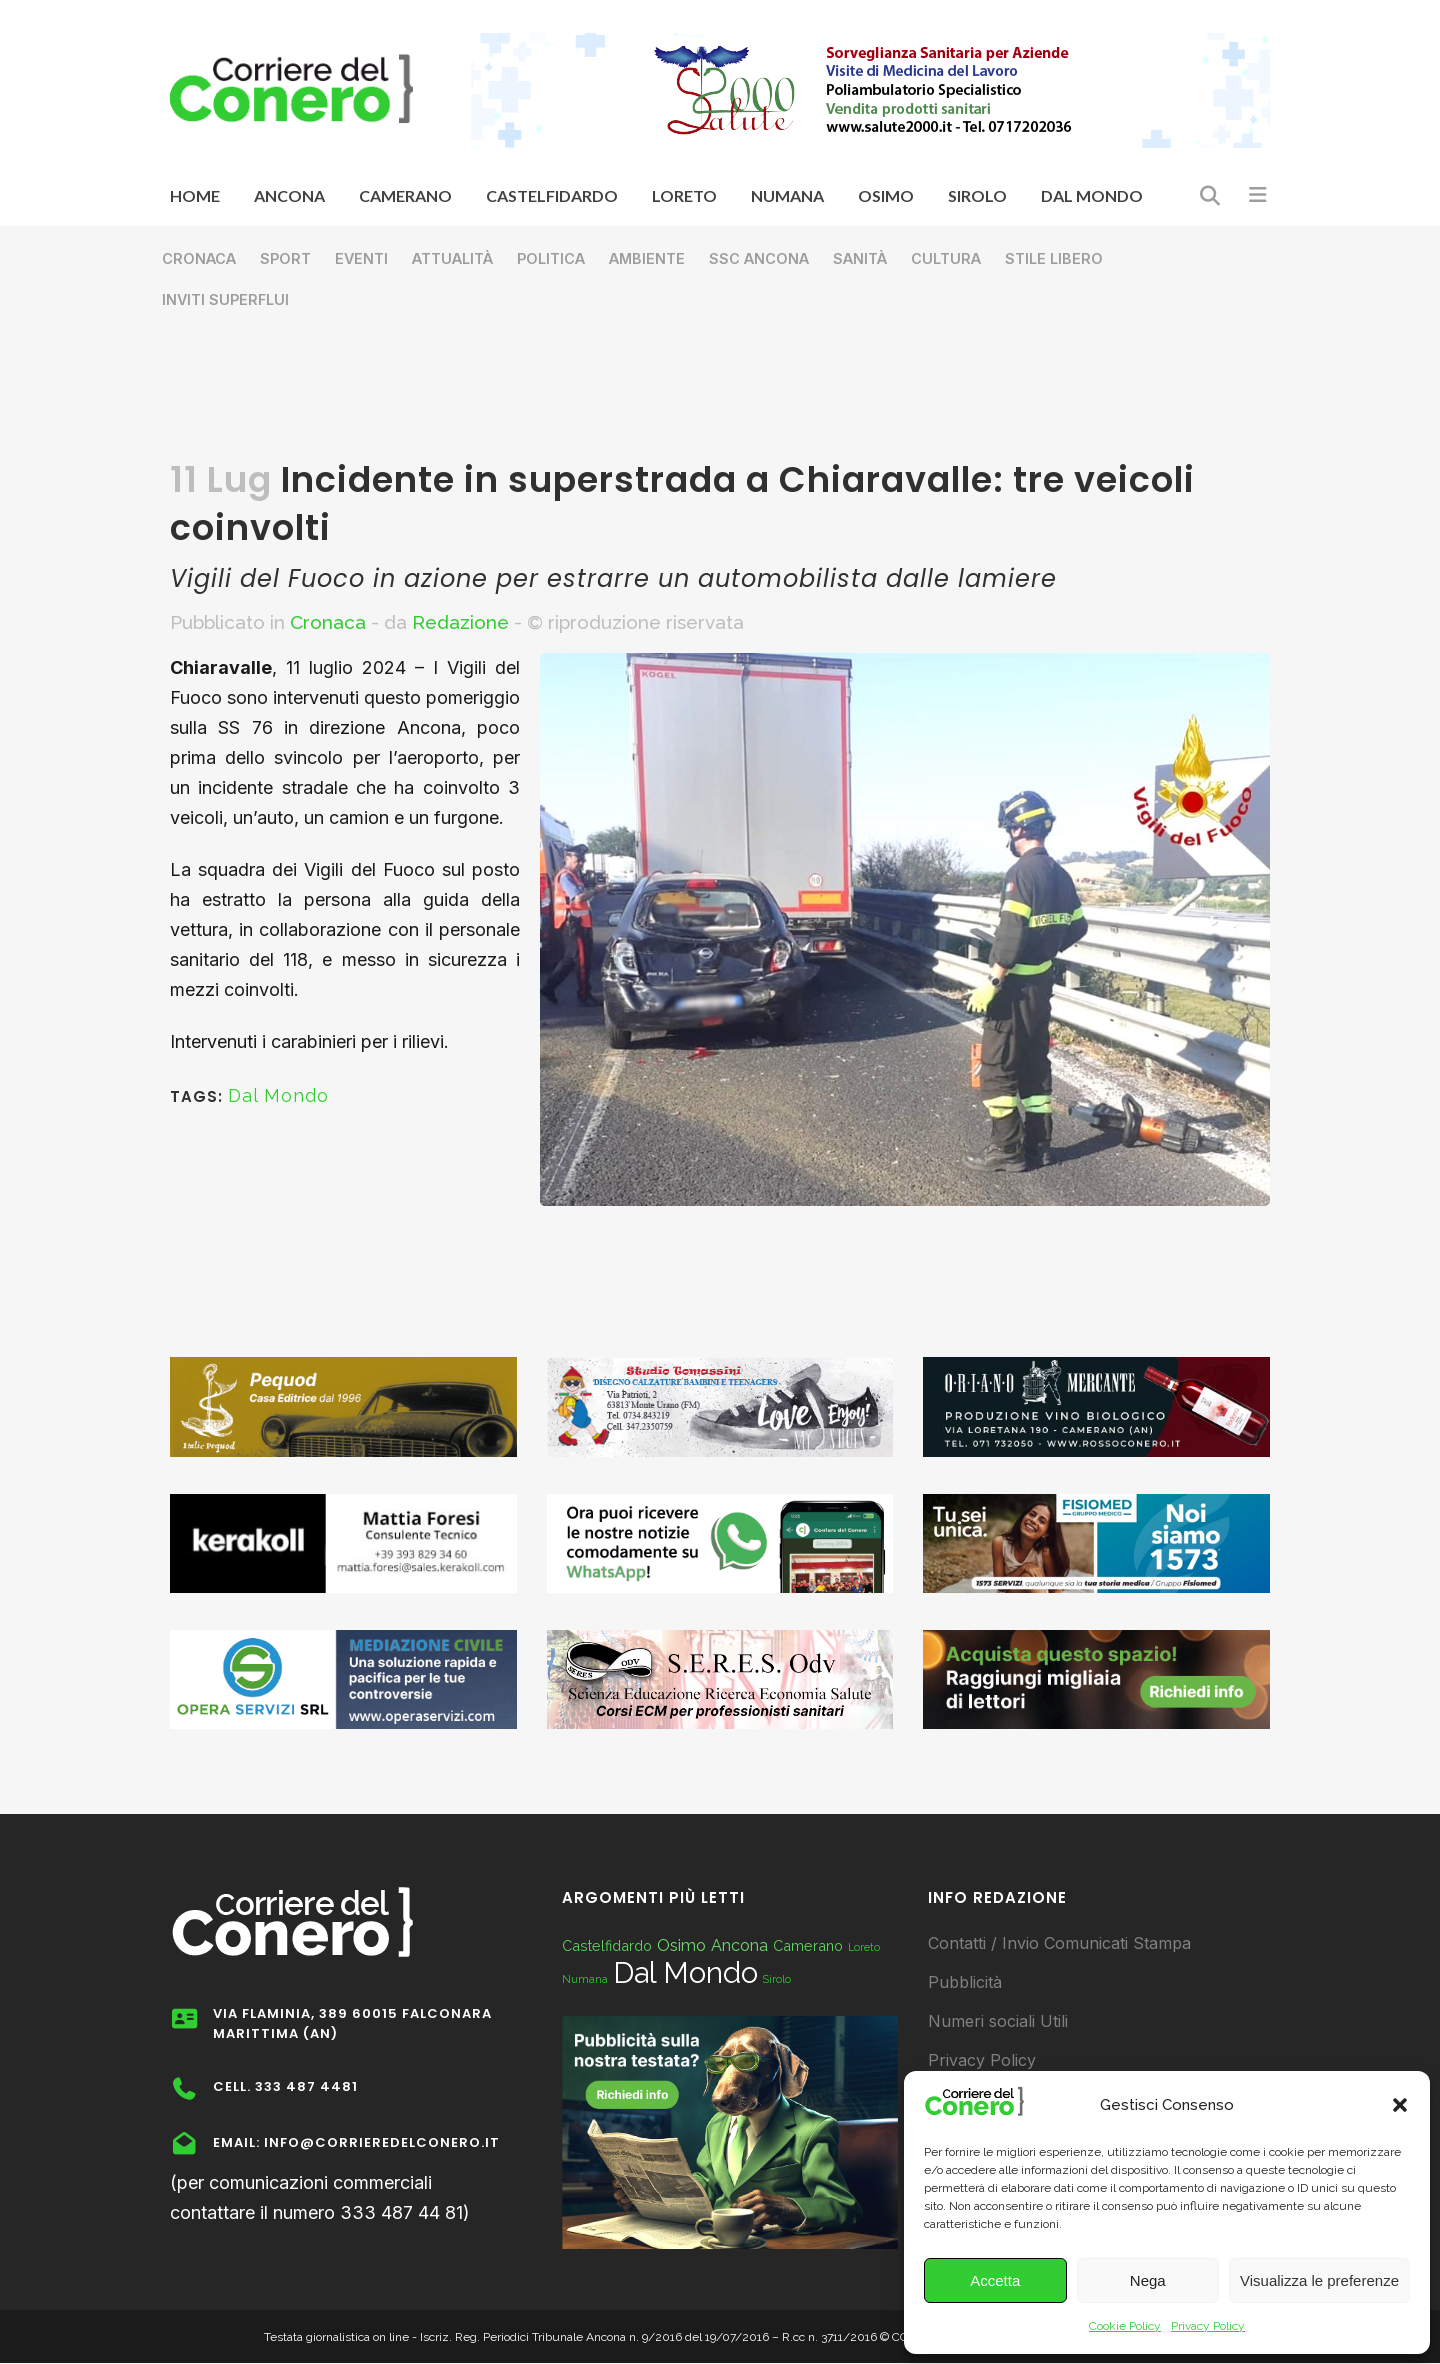 The width and height of the screenshot is (1440, 2364). What do you see at coordinates (864, 1947) in the screenshot?
I see `Loreto` at bounding box center [864, 1947].